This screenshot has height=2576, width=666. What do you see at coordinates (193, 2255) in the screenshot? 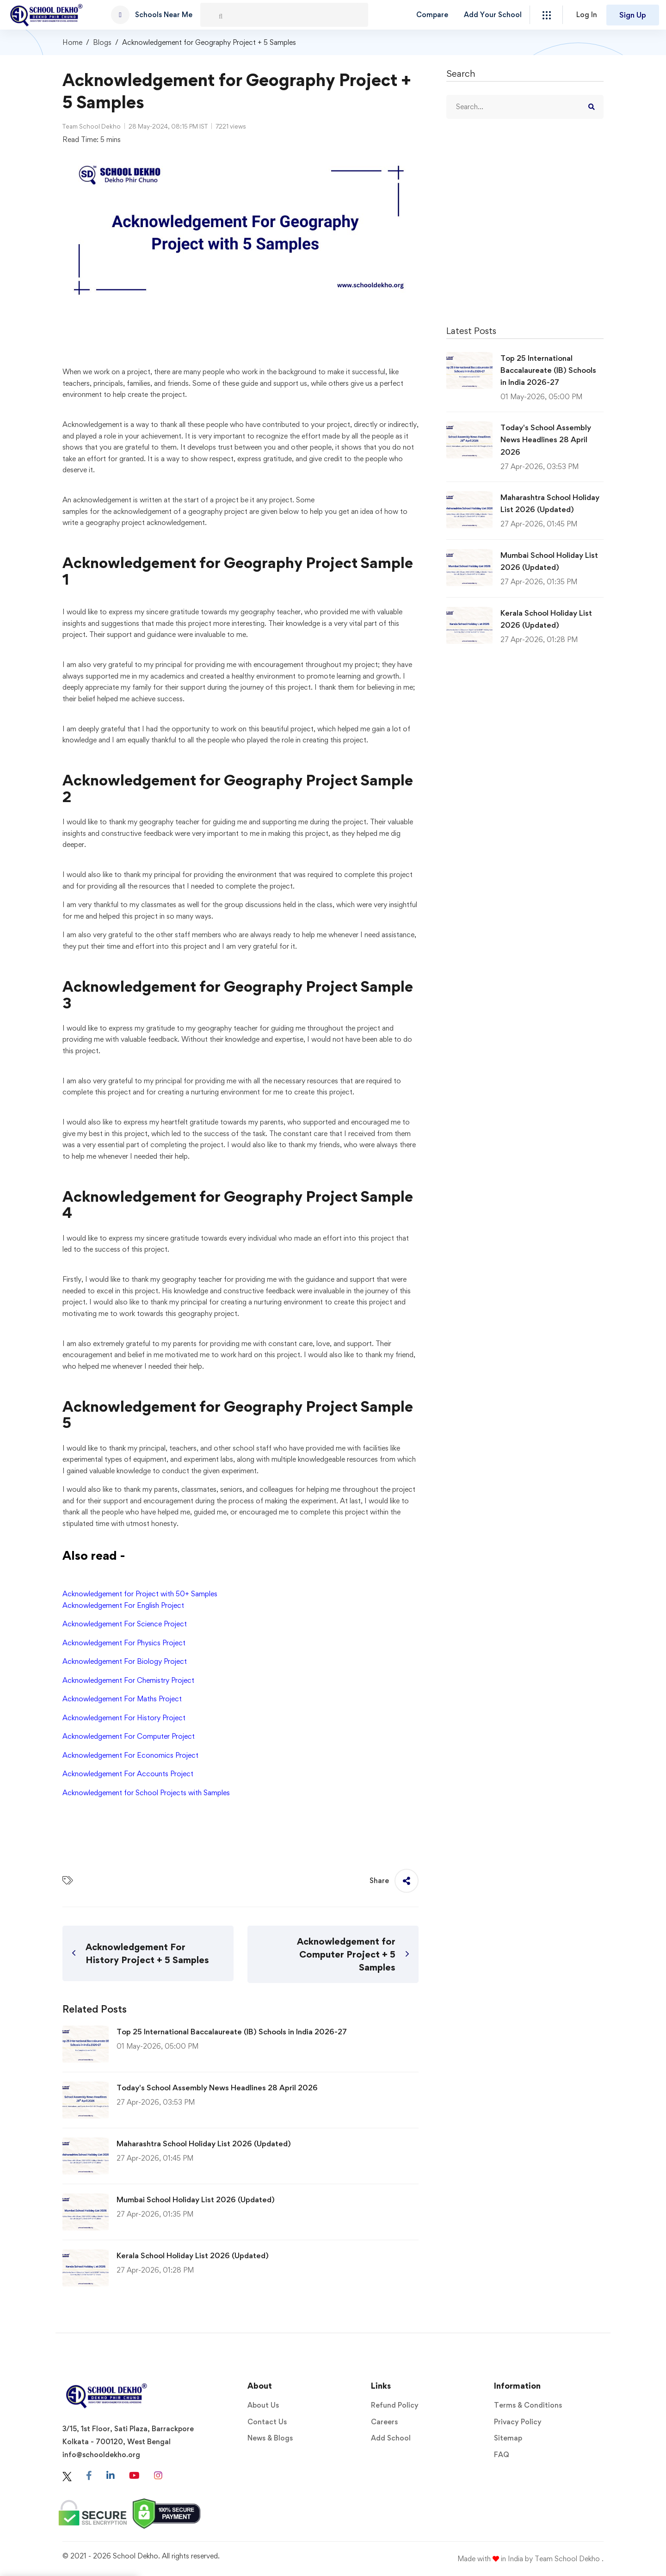
I see `Kerala School Holiday List 2026 (Updated)` at bounding box center [193, 2255].